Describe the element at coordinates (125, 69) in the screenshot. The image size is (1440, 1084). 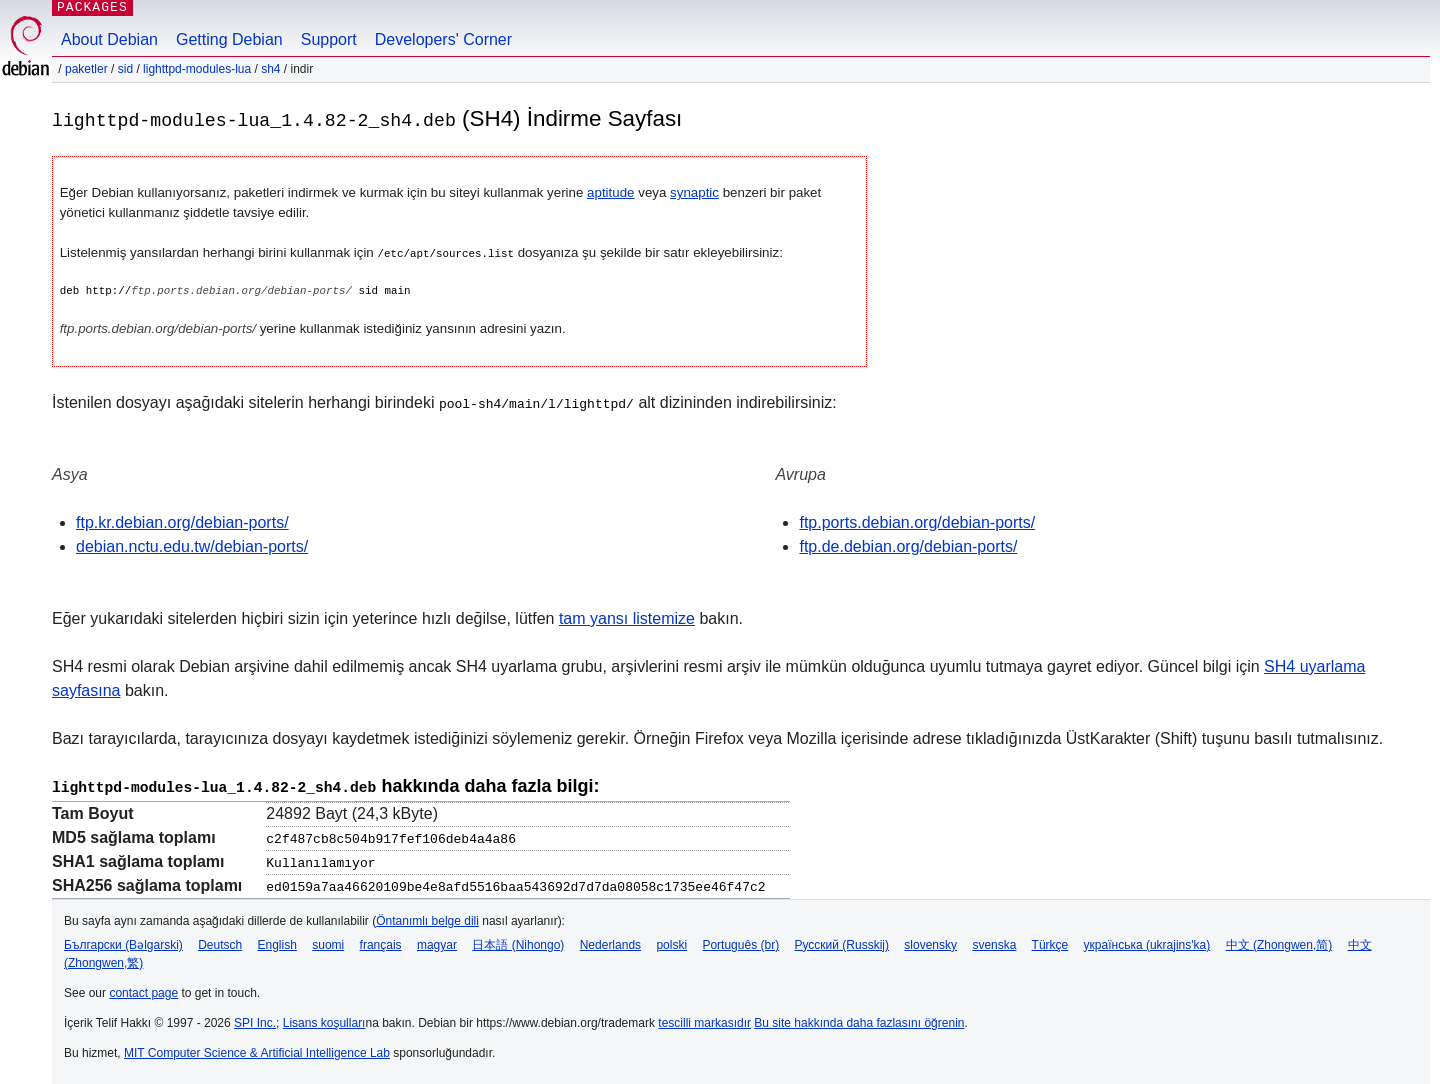
I see `sid` at that location.